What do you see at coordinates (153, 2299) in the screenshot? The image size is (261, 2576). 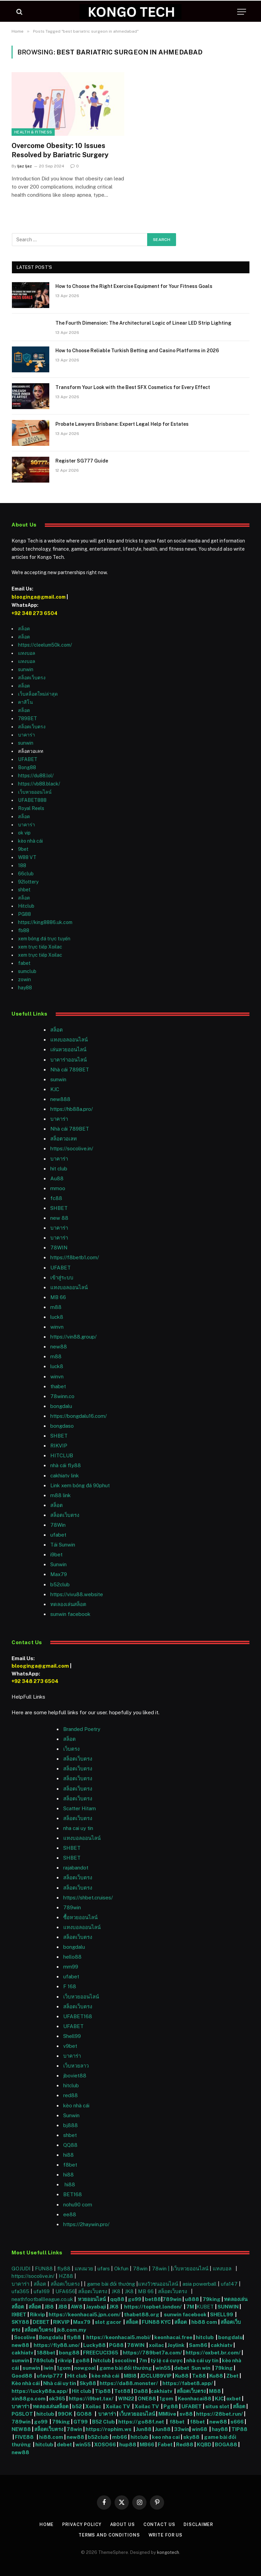 I see `bet88` at bounding box center [153, 2299].